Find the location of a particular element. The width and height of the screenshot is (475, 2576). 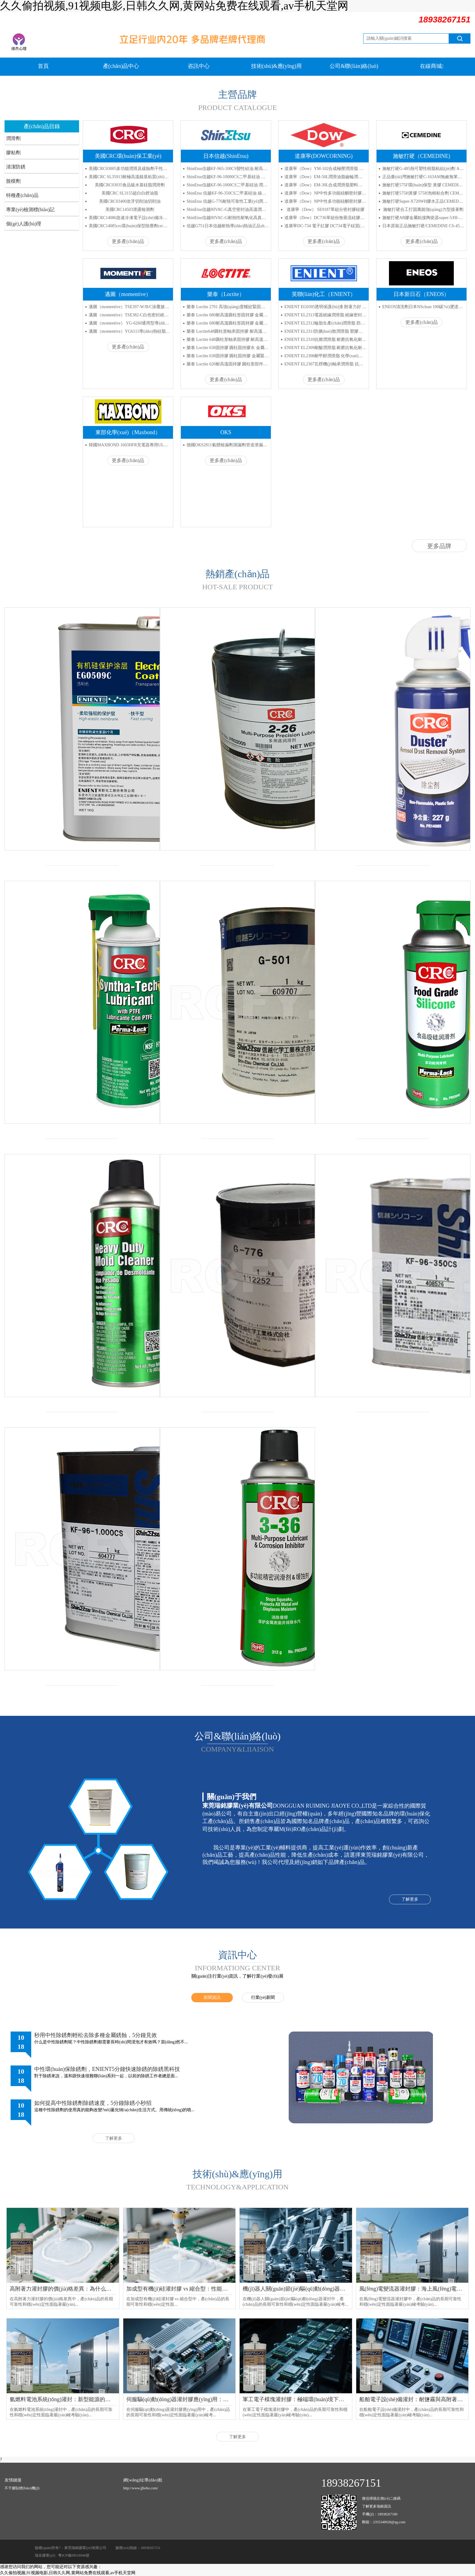

道康寧（Dow） SE9187單組分密封膠硅膠 is located at coordinates (325, 209).